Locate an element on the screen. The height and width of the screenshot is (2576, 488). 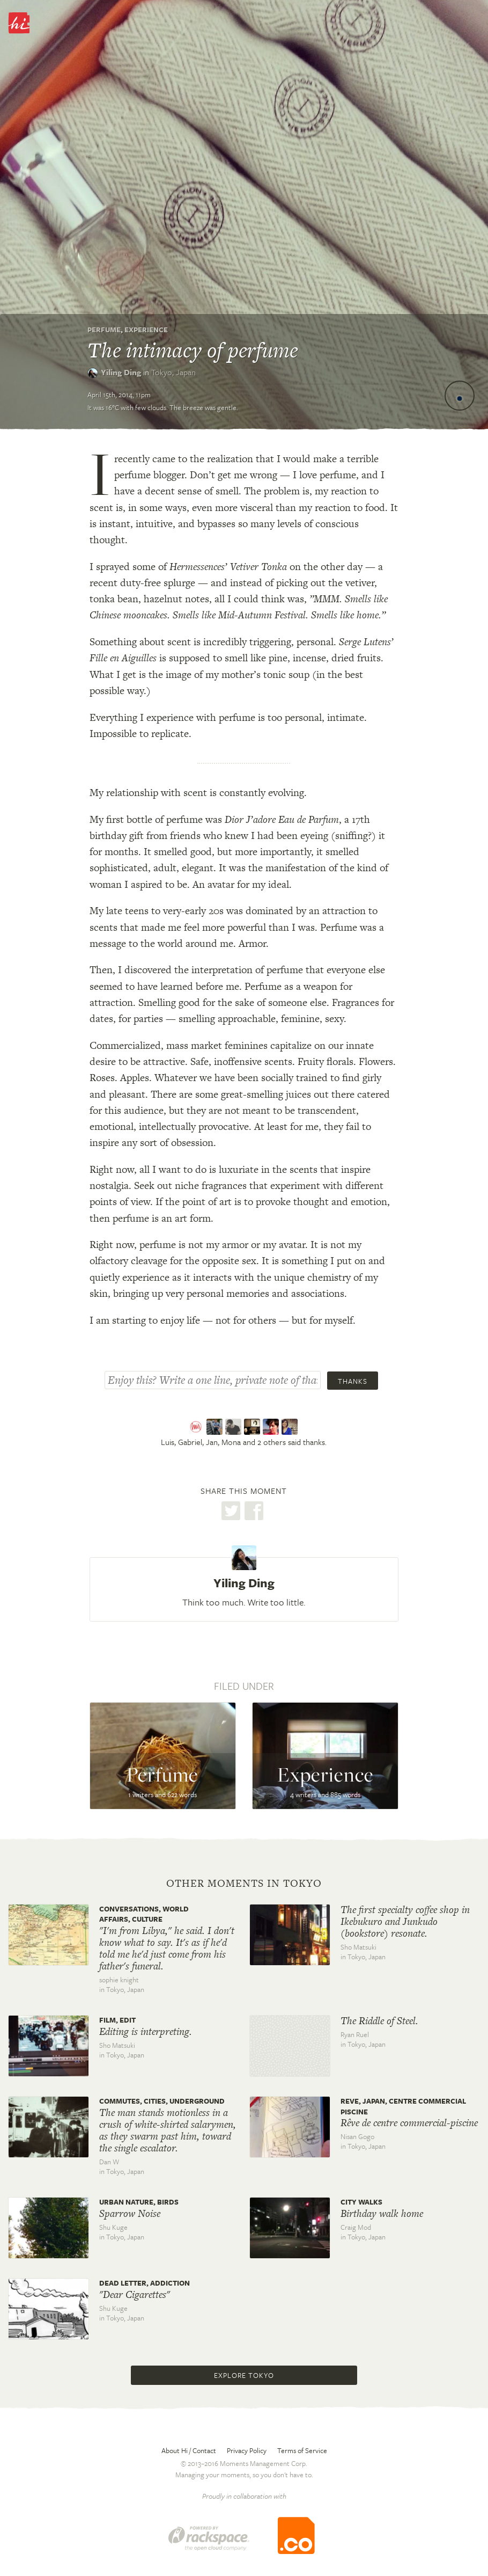
Experience is located at coordinates (146, 329).